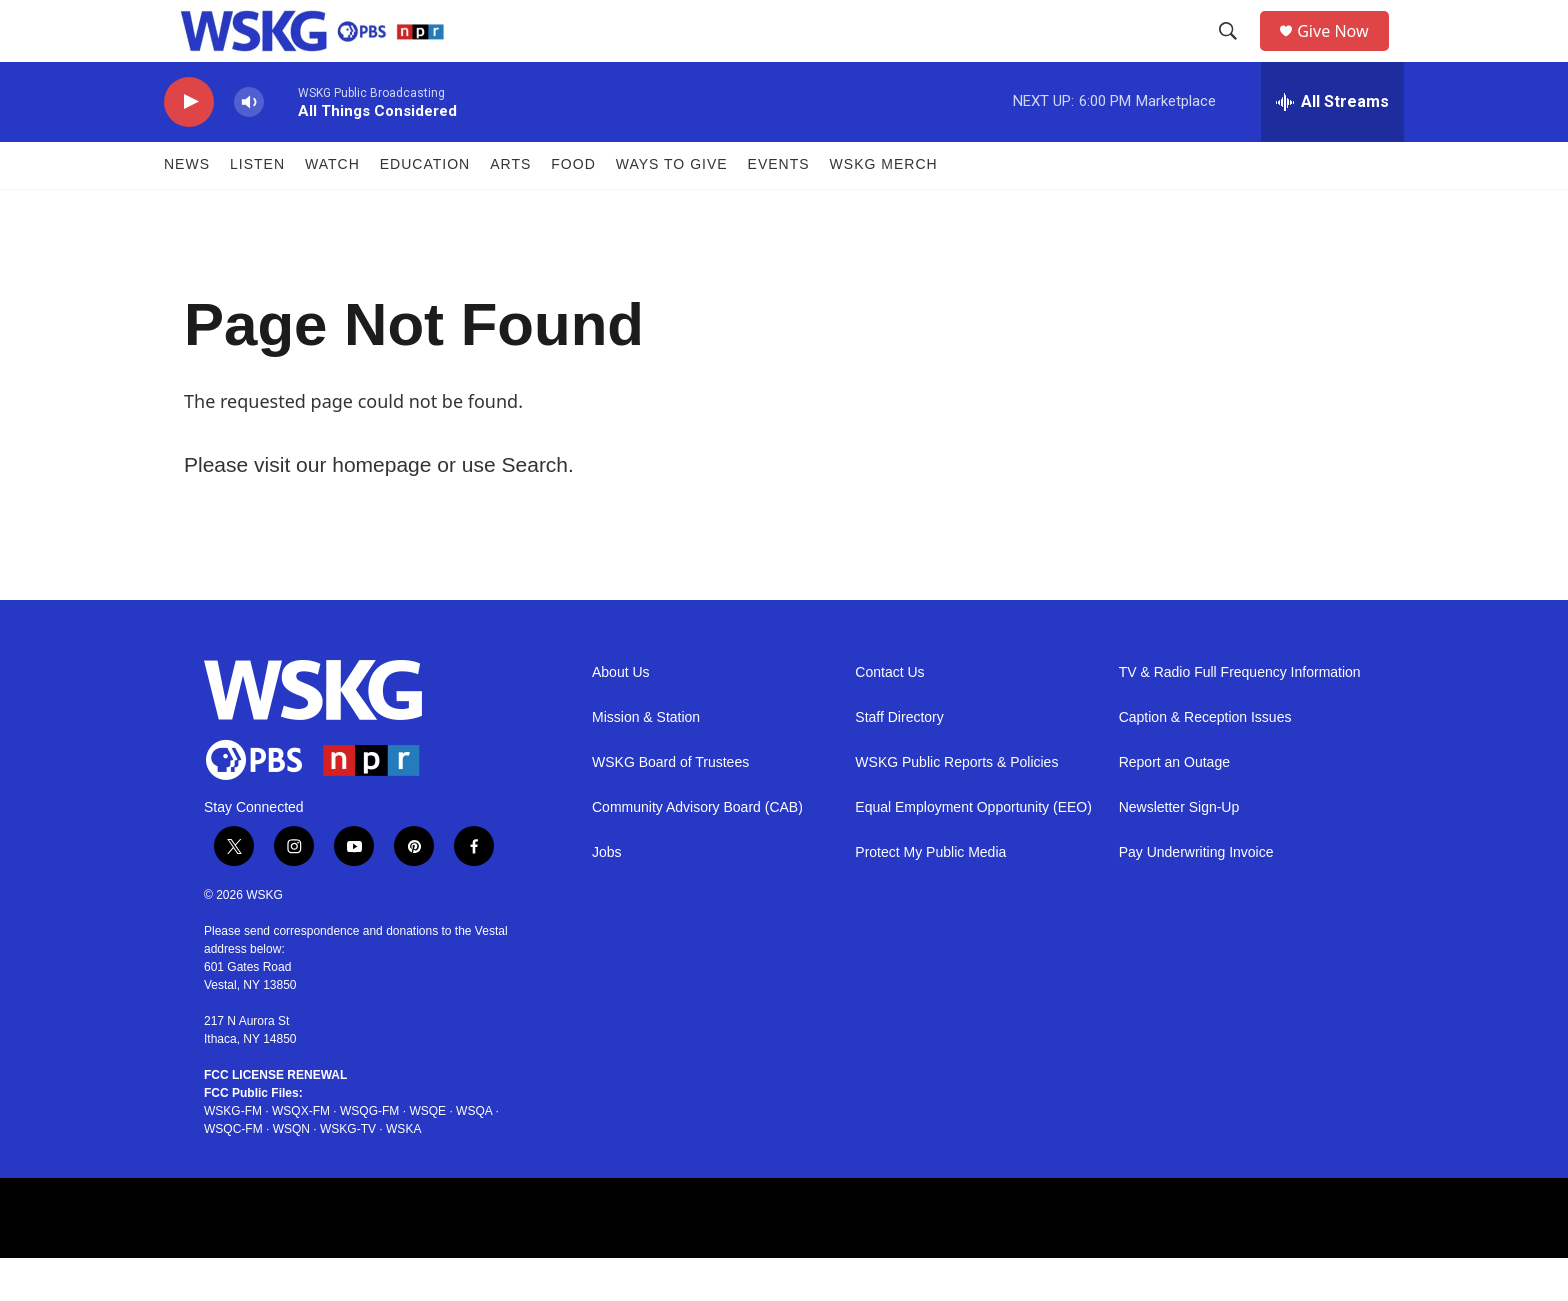 The height and width of the screenshot is (1301, 1568). I want to click on TV & Radio Full Frequency Information, so click(1240, 715).